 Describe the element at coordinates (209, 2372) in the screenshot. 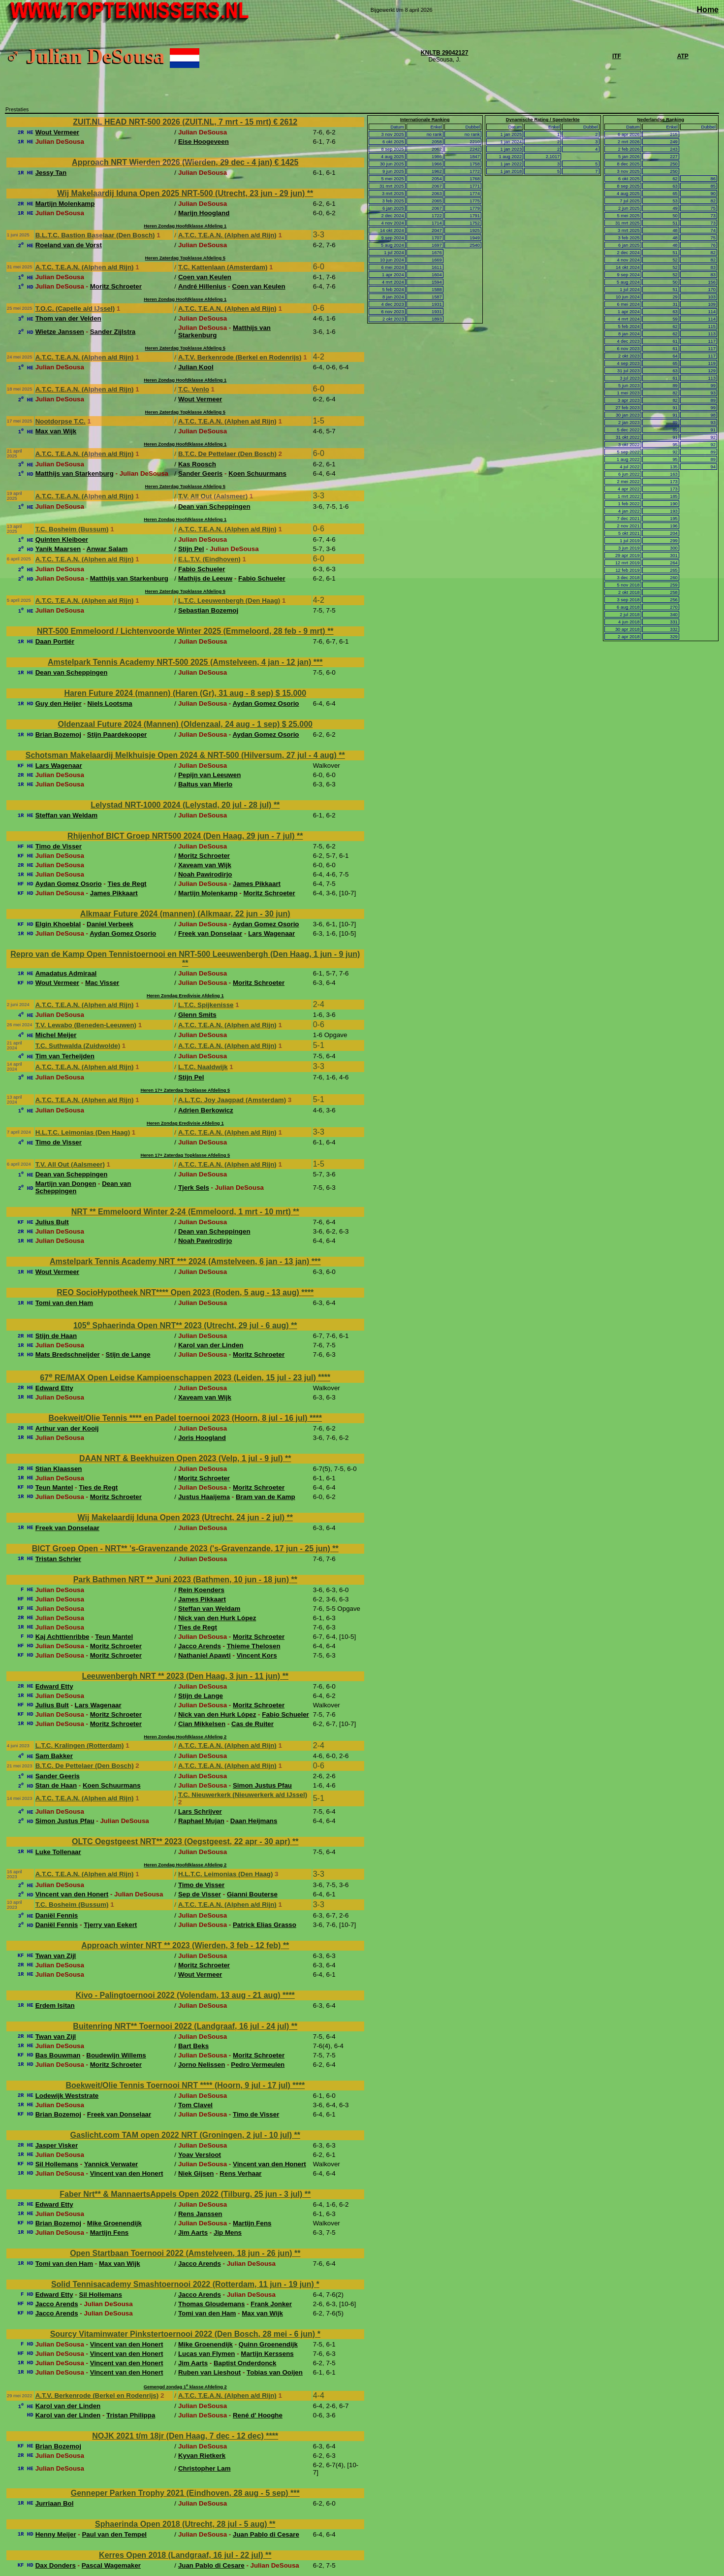

I see `Ruben van Lieshout` at that location.